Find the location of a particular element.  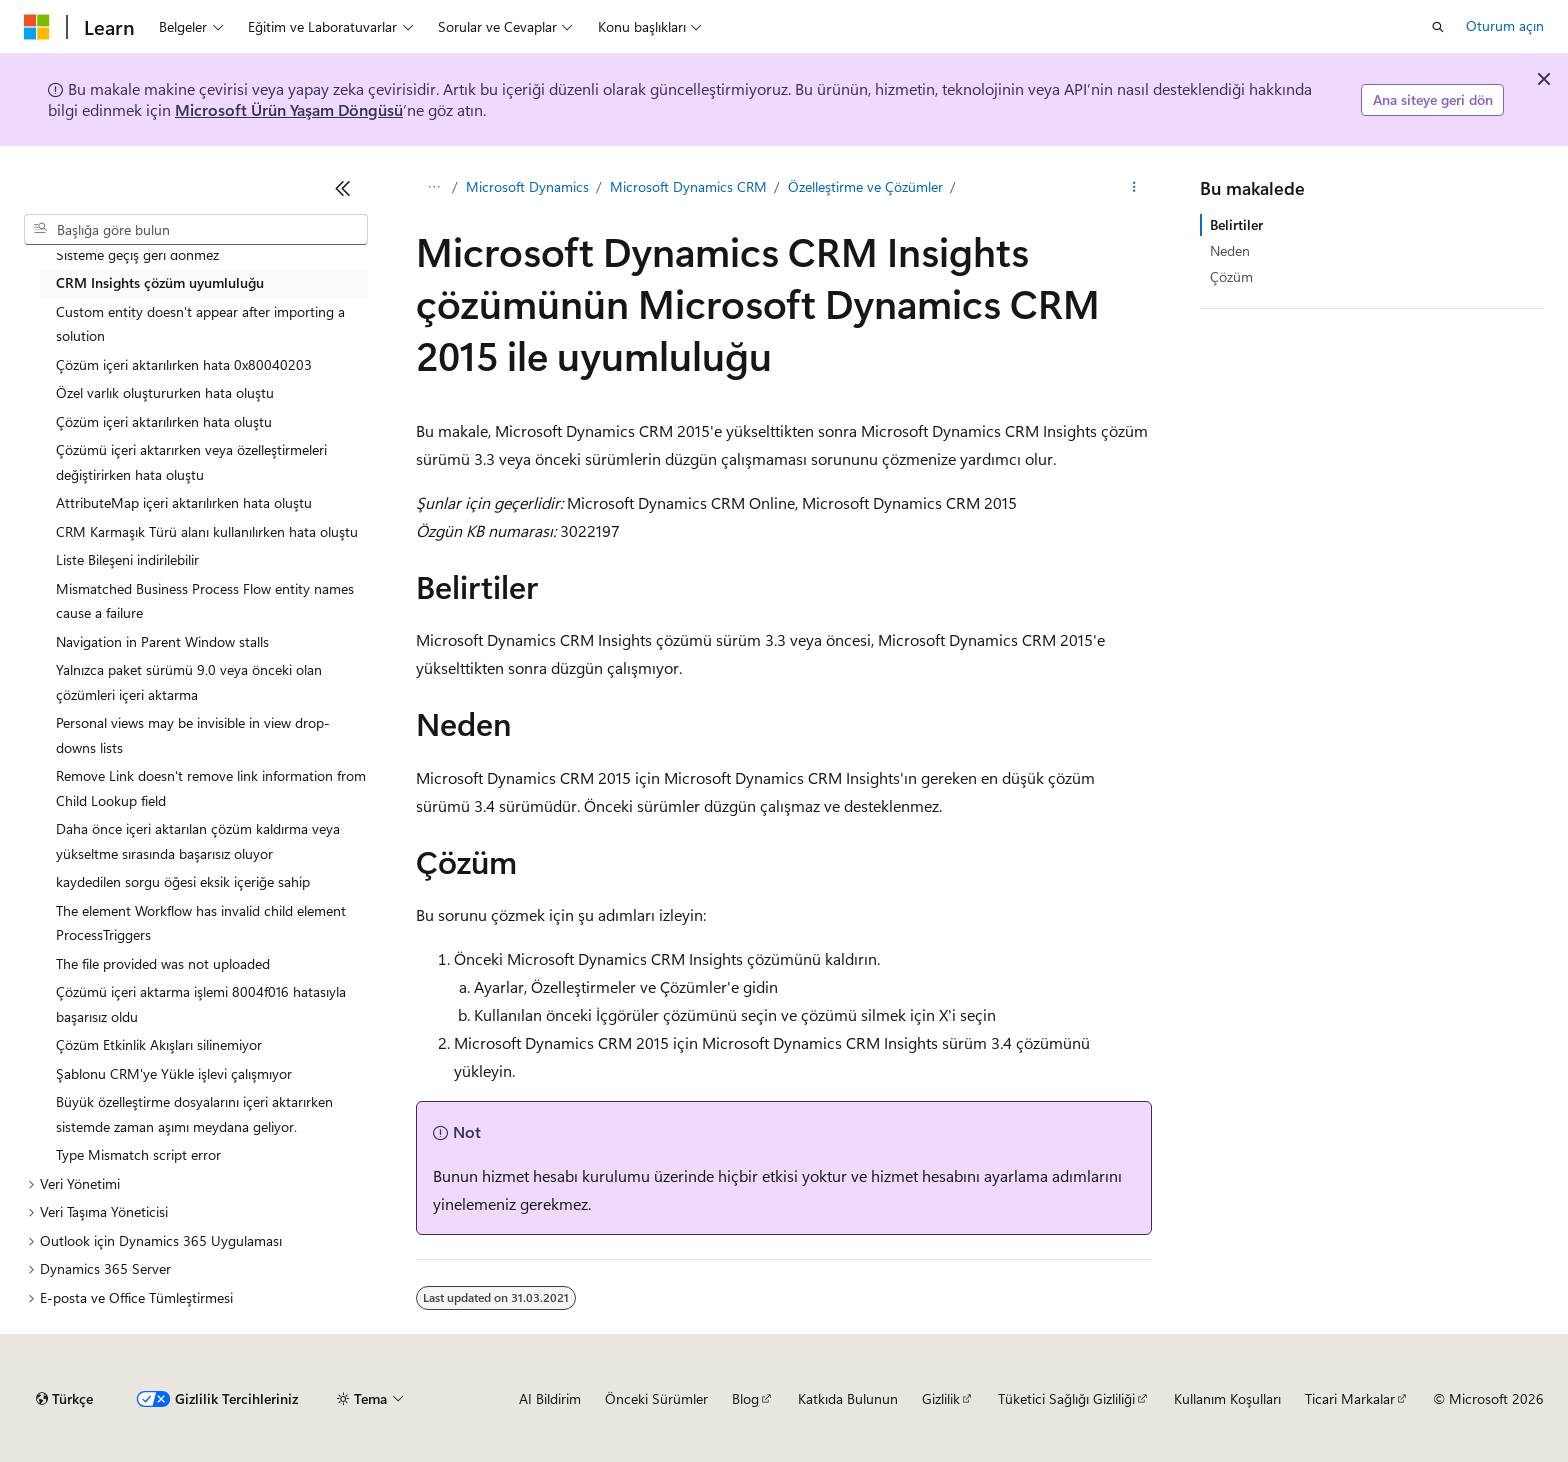

Belirtiler is located at coordinates (1236, 224).